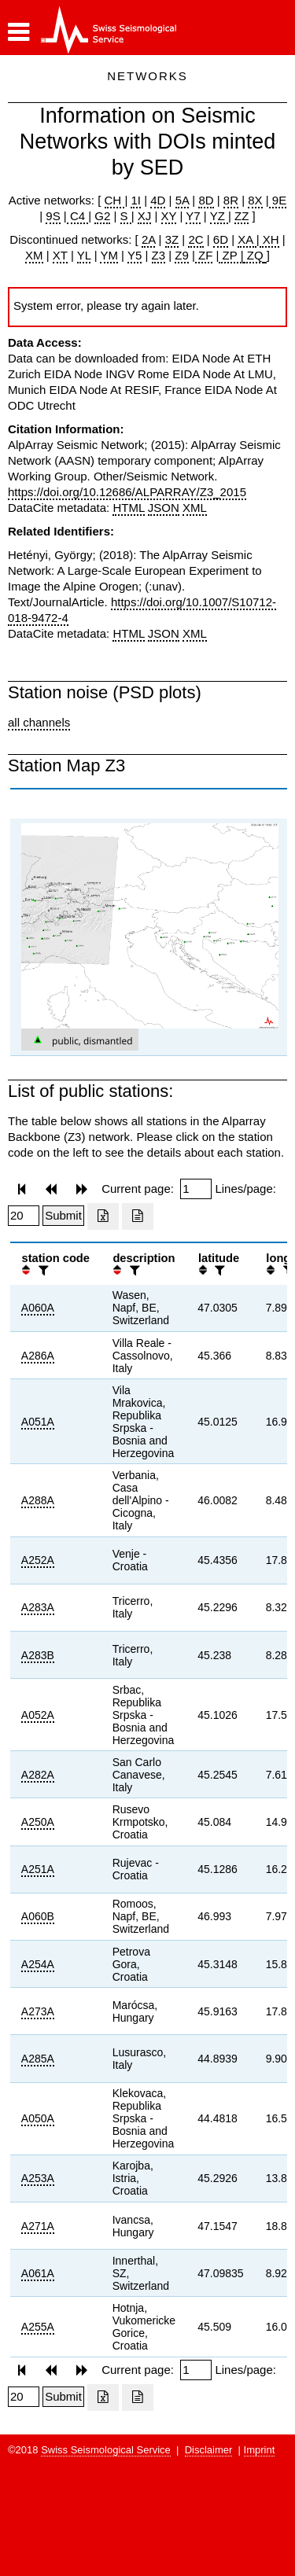  What do you see at coordinates (137, 1216) in the screenshot?
I see `[Export as ascii file]` at bounding box center [137, 1216].